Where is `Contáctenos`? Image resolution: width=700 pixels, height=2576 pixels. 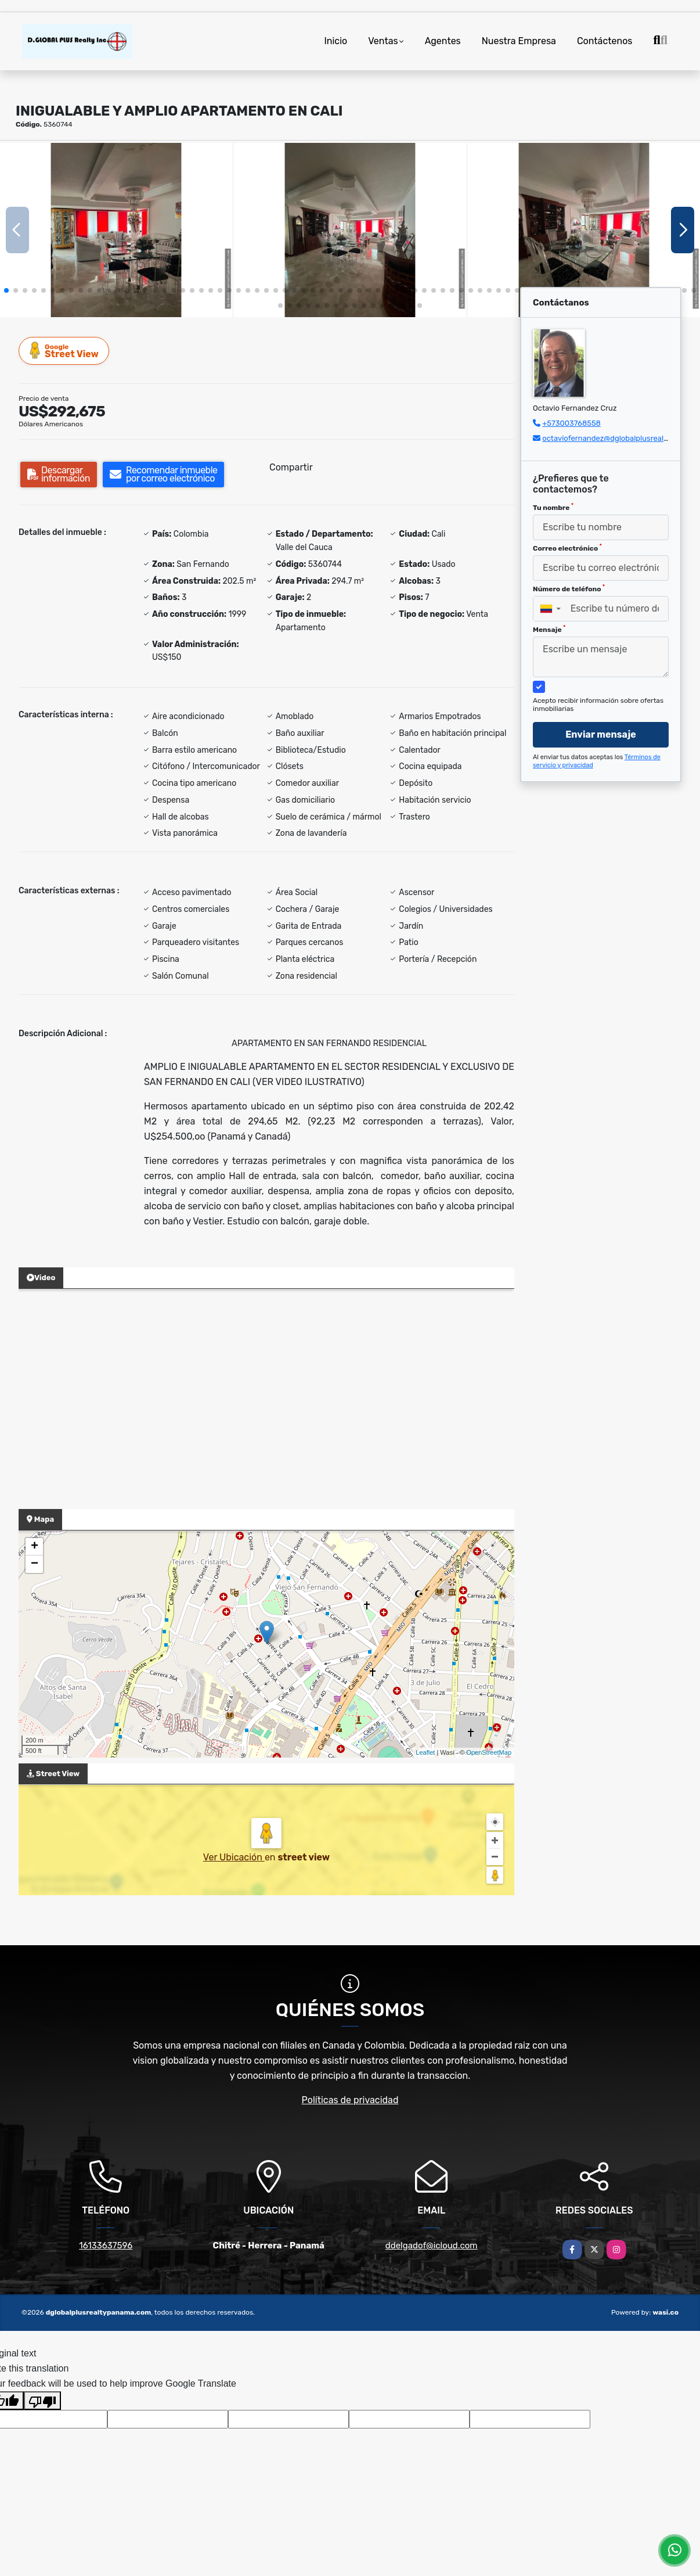
Contáctenos is located at coordinates (605, 40).